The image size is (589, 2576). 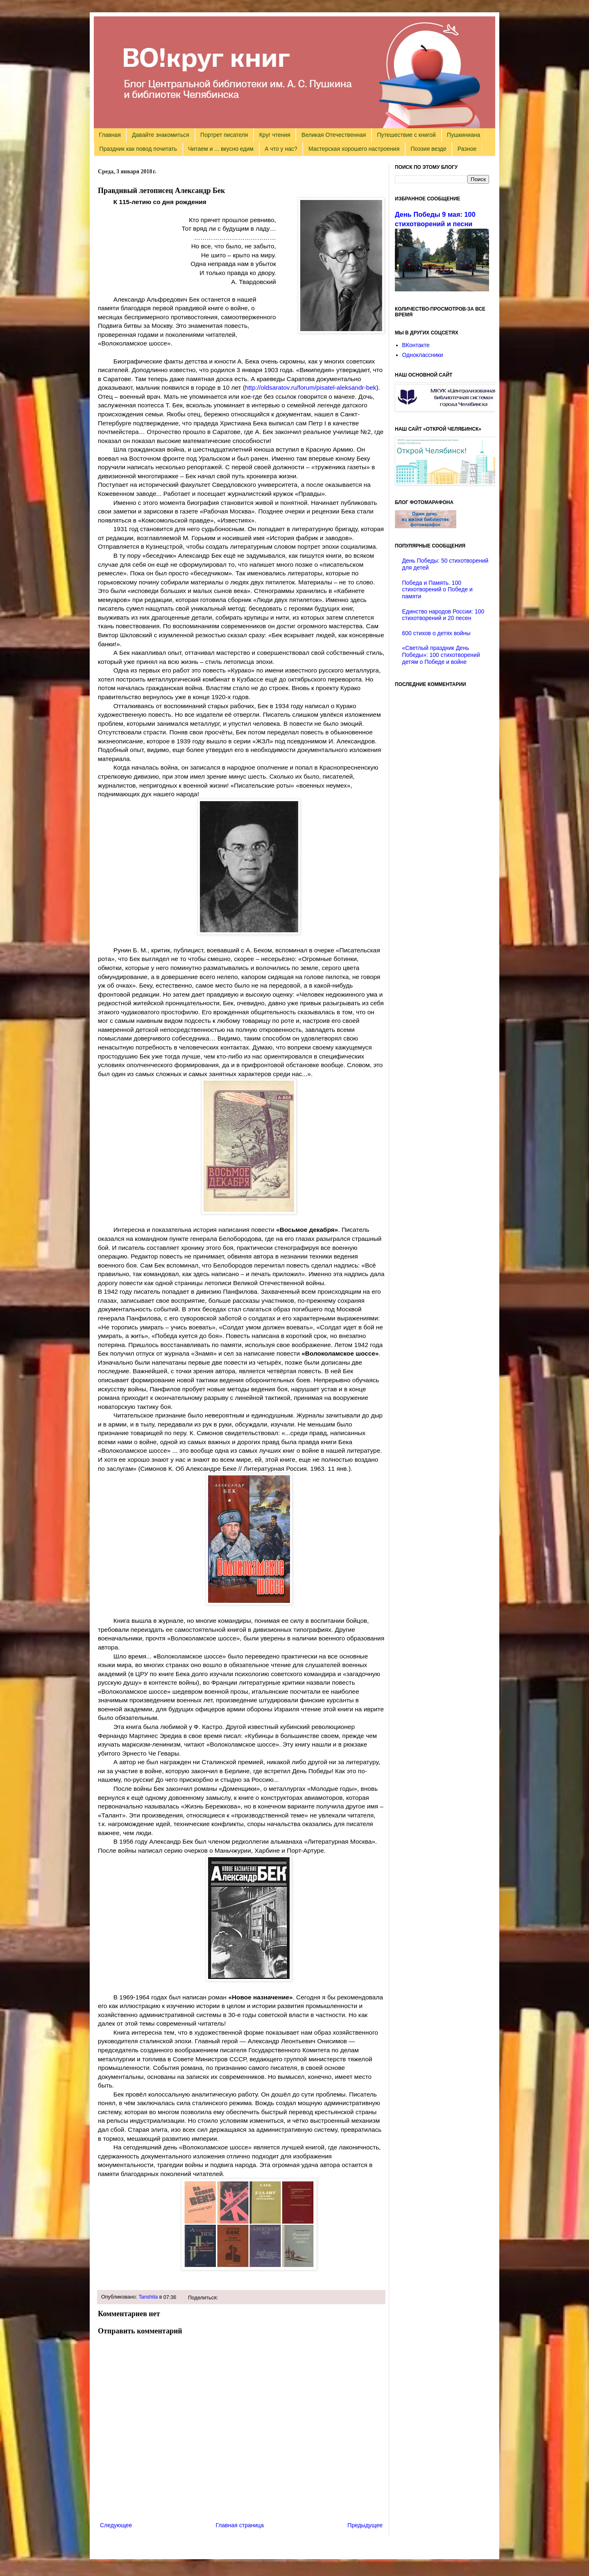 What do you see at coordinates (436, 633) in the screenshot?
I see `600 стихов о детях войны` at bounding box center [436, 633].